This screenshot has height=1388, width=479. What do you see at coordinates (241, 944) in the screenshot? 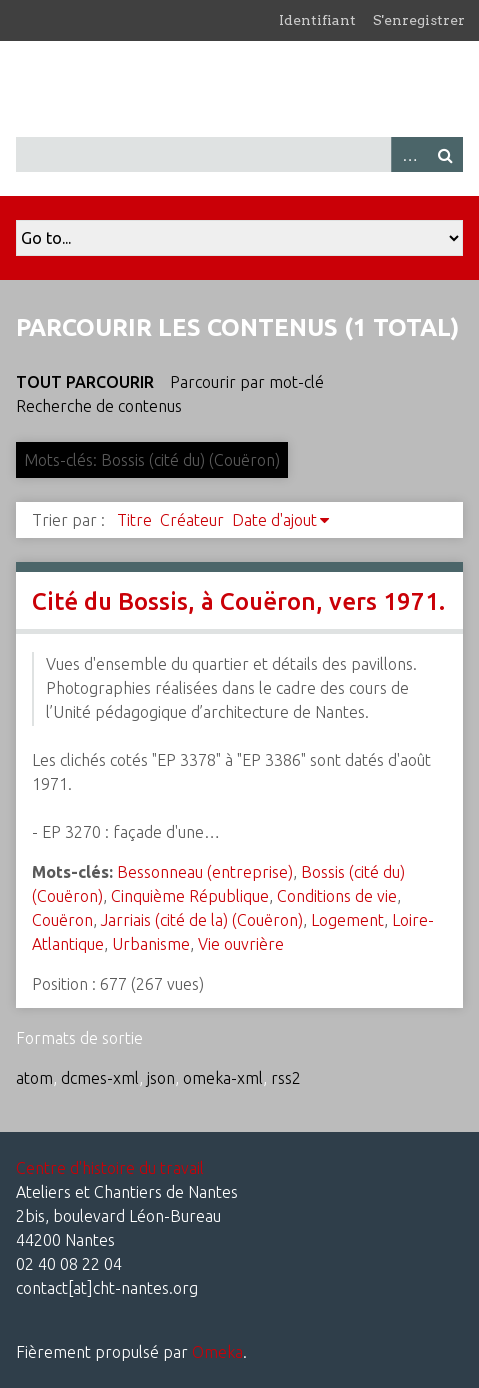
I see `Vie ouvrière` at bounding box center [241, 944].